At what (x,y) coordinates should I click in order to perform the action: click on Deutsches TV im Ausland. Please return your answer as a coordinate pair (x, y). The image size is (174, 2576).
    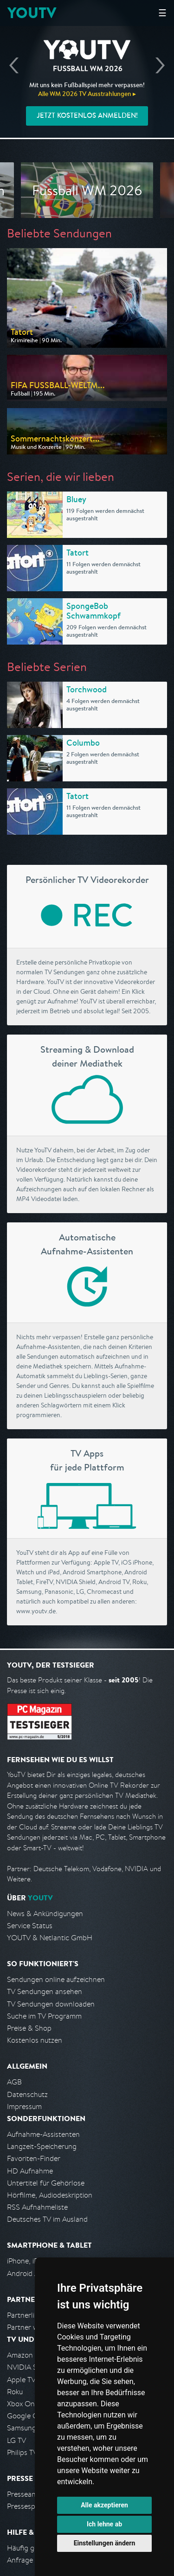
    Looking at the image, I should click on (47, 2219).